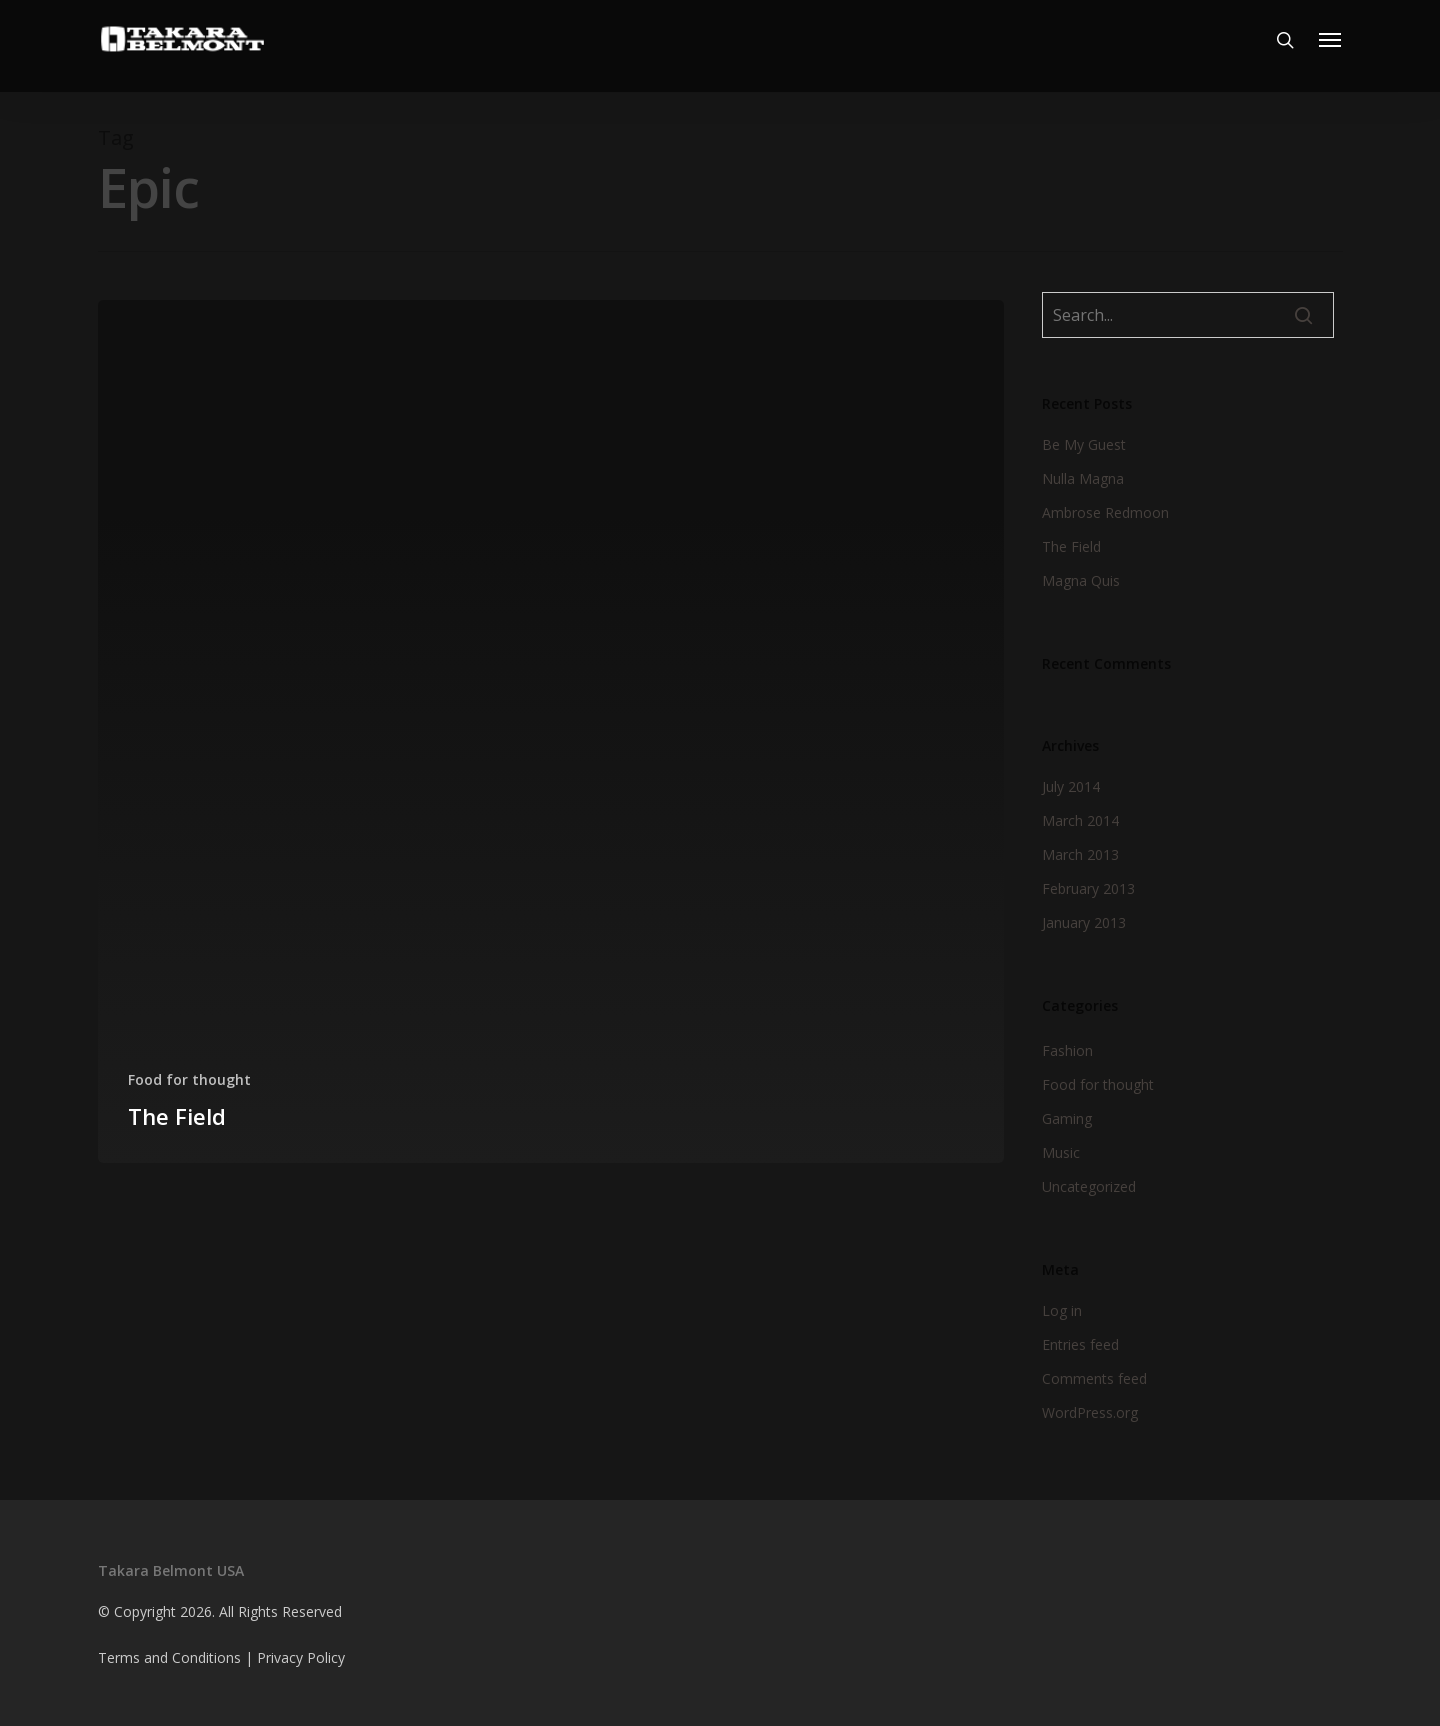 Image resolution: width=1440 pixels, height=1726 pixels. Describe the element at coordinates (1331, 46) in the screenshot. I see `[Navigation Menu]` at that location.